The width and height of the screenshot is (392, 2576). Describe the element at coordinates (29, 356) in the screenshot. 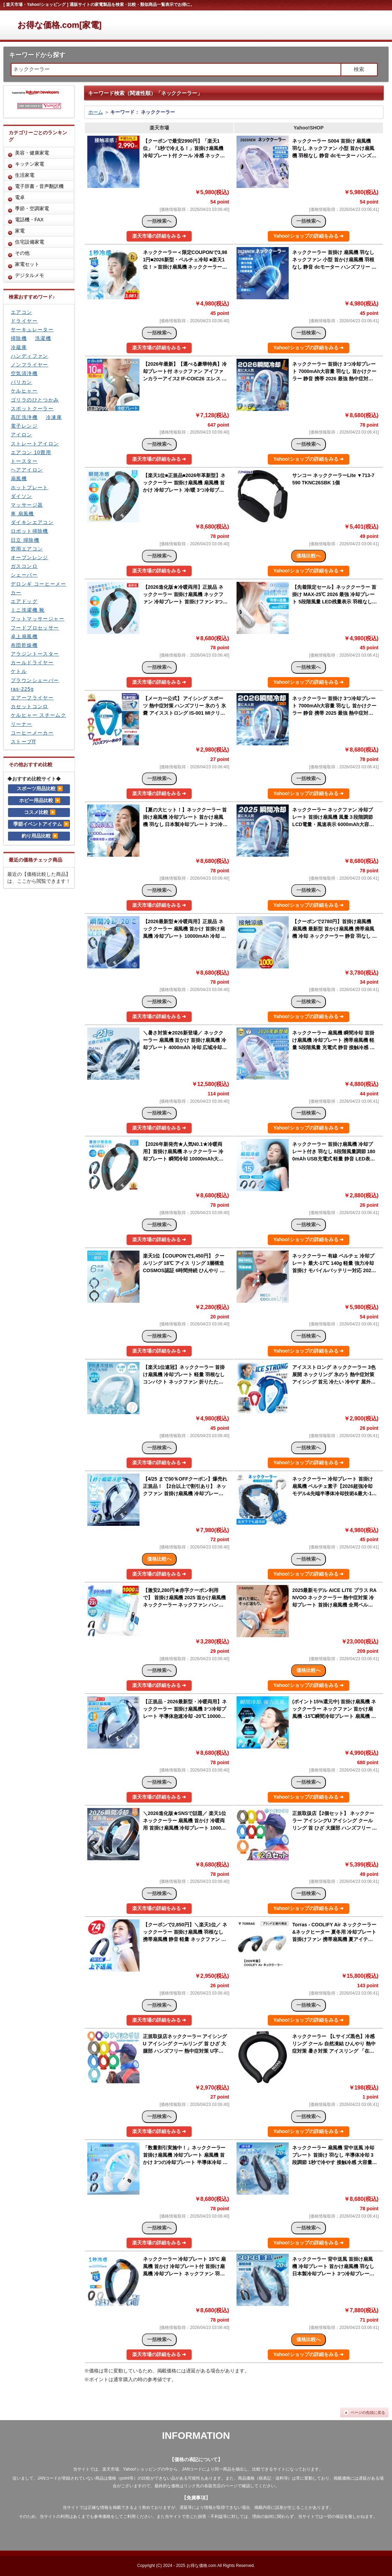

I see `ハンディファン` at that location.